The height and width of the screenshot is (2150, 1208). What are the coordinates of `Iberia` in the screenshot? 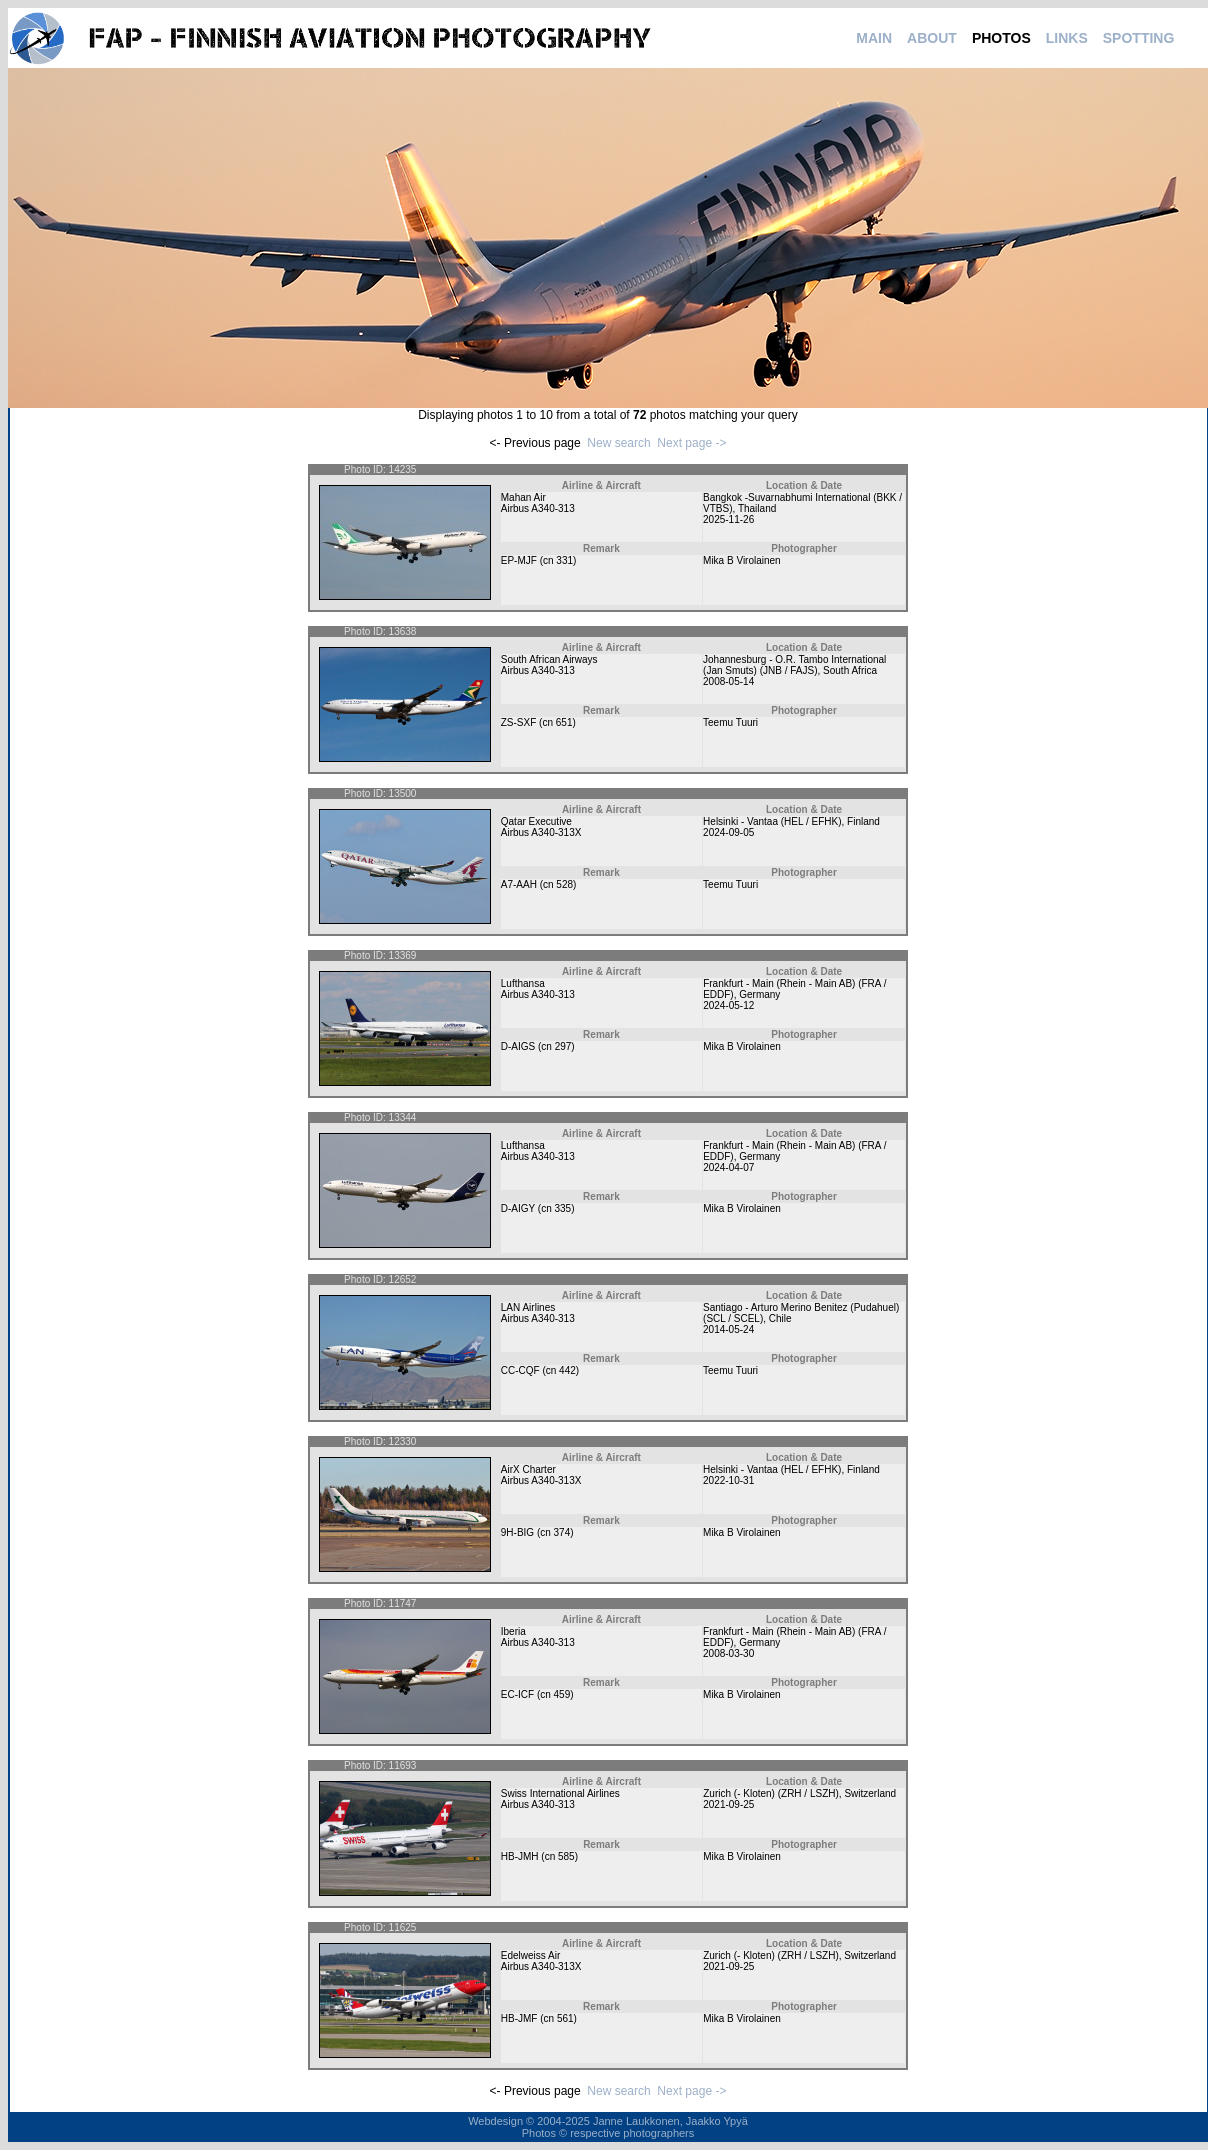 It's located at (513, 1631).